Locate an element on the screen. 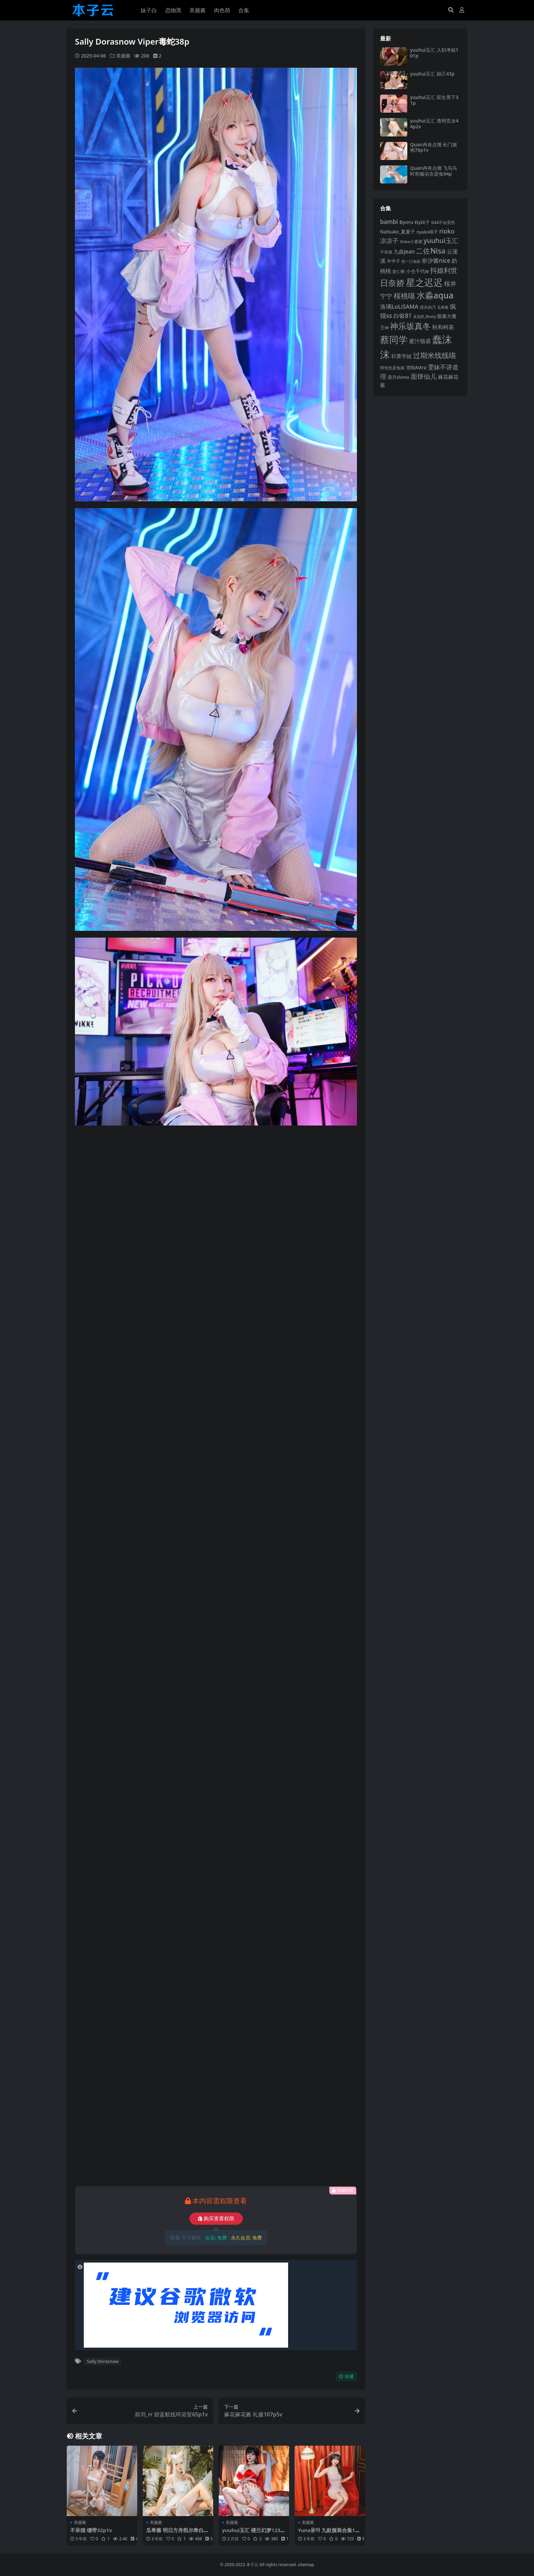 The height and width of the screenshot is (2576, 534). 洛璃LoLiSAMA [洛璃LoLiSAMA (125 项)] is located at coordinates (399, 306).